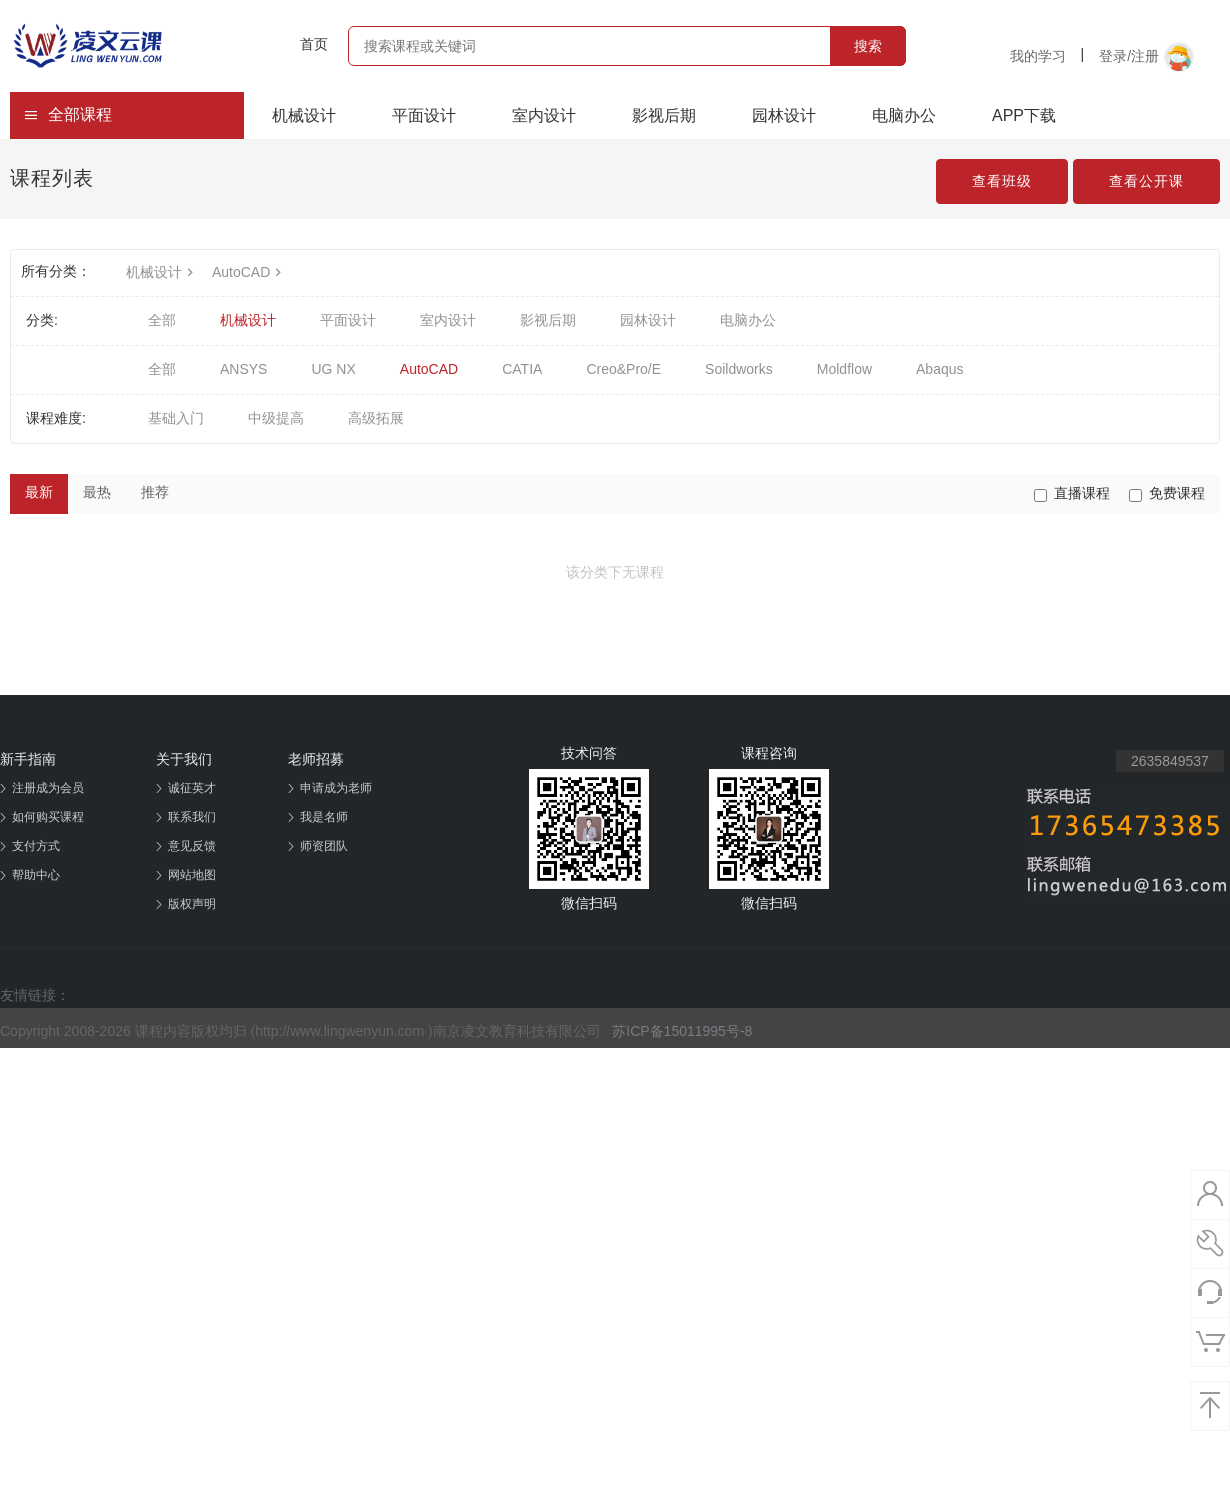  What do you see at coordinates (249, 272) in the screenshot?
I see `AutoCAD` at bounding box center [249, 272].